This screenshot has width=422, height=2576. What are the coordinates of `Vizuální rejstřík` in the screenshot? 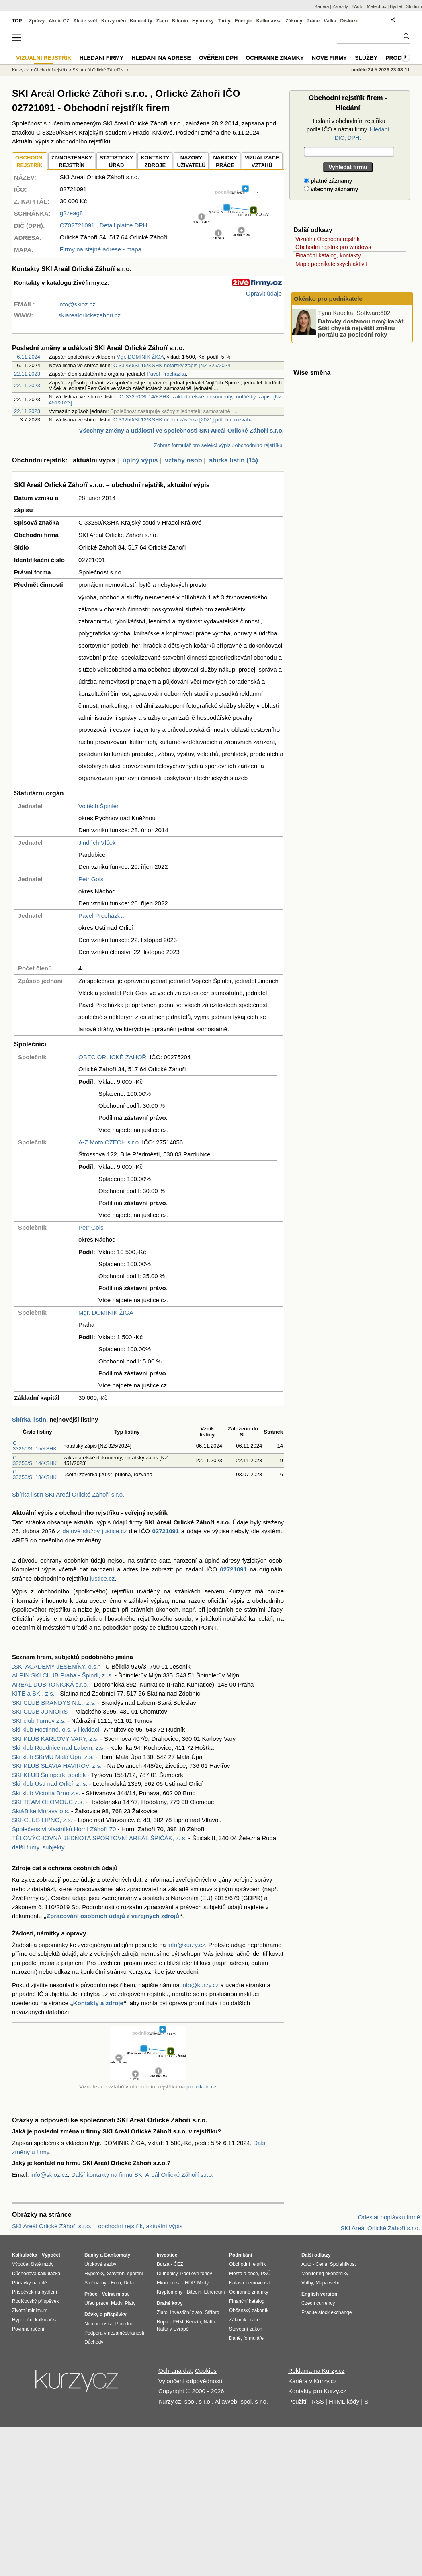 It's located at (44, 58).